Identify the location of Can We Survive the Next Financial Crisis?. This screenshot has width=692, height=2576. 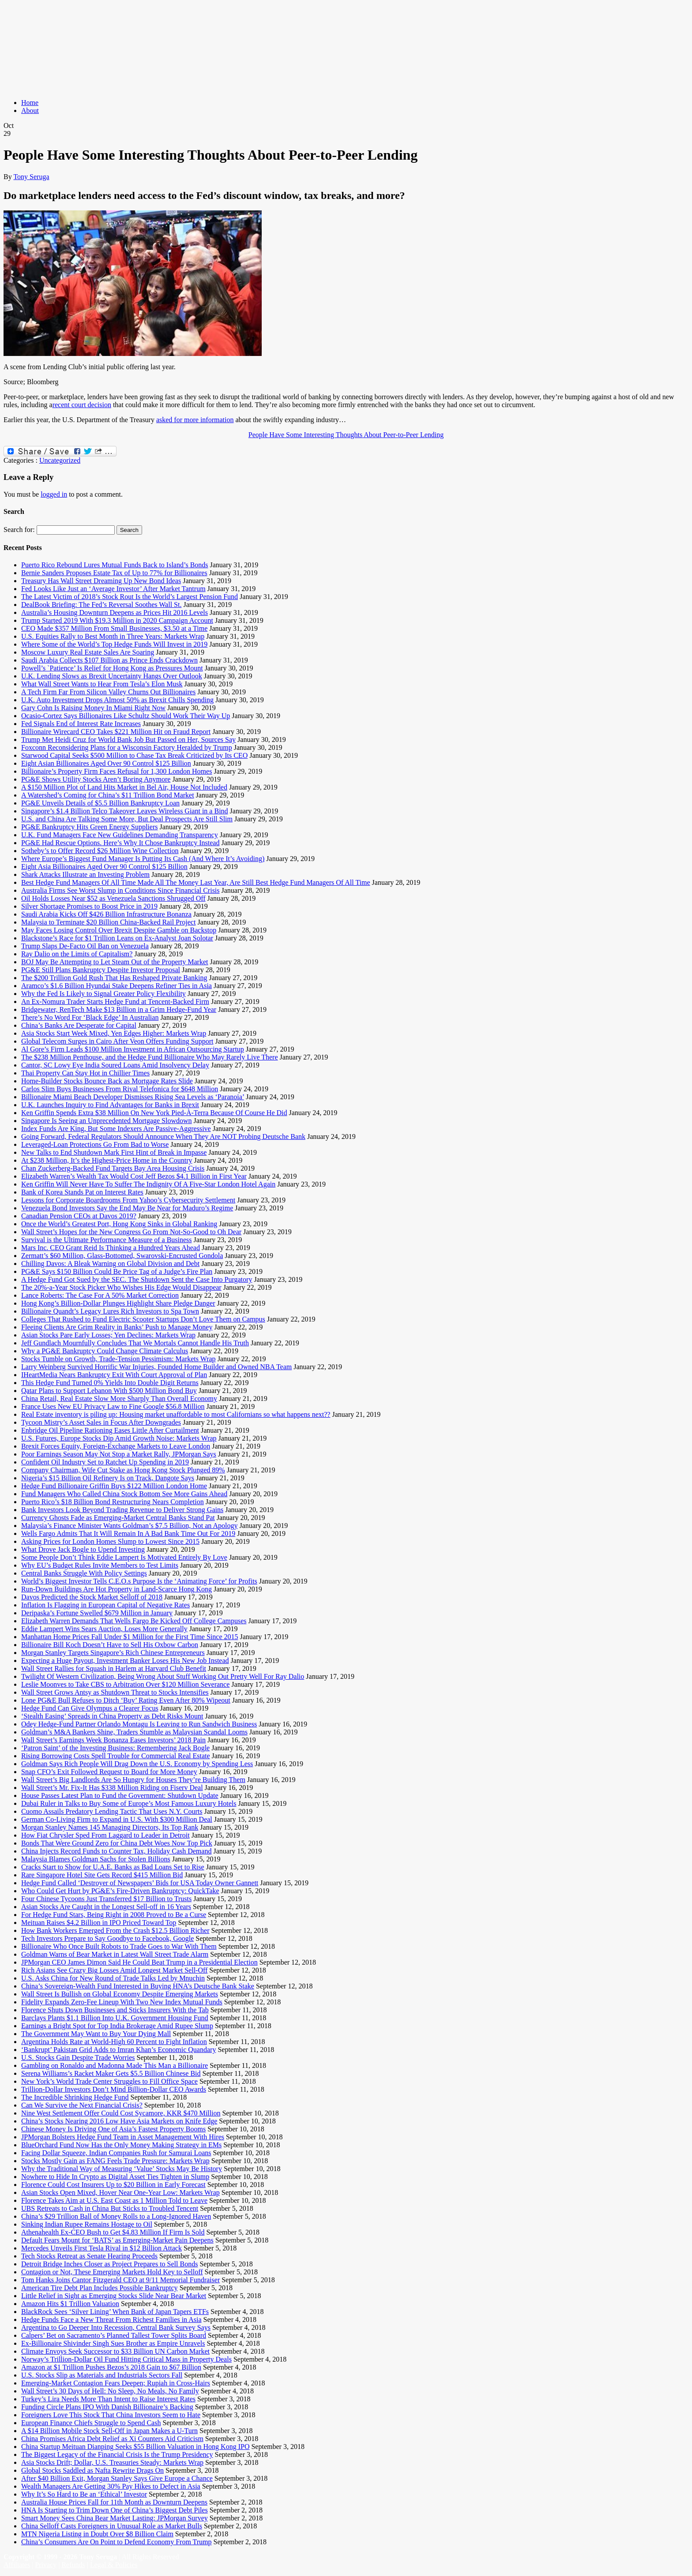
(82, 2105).